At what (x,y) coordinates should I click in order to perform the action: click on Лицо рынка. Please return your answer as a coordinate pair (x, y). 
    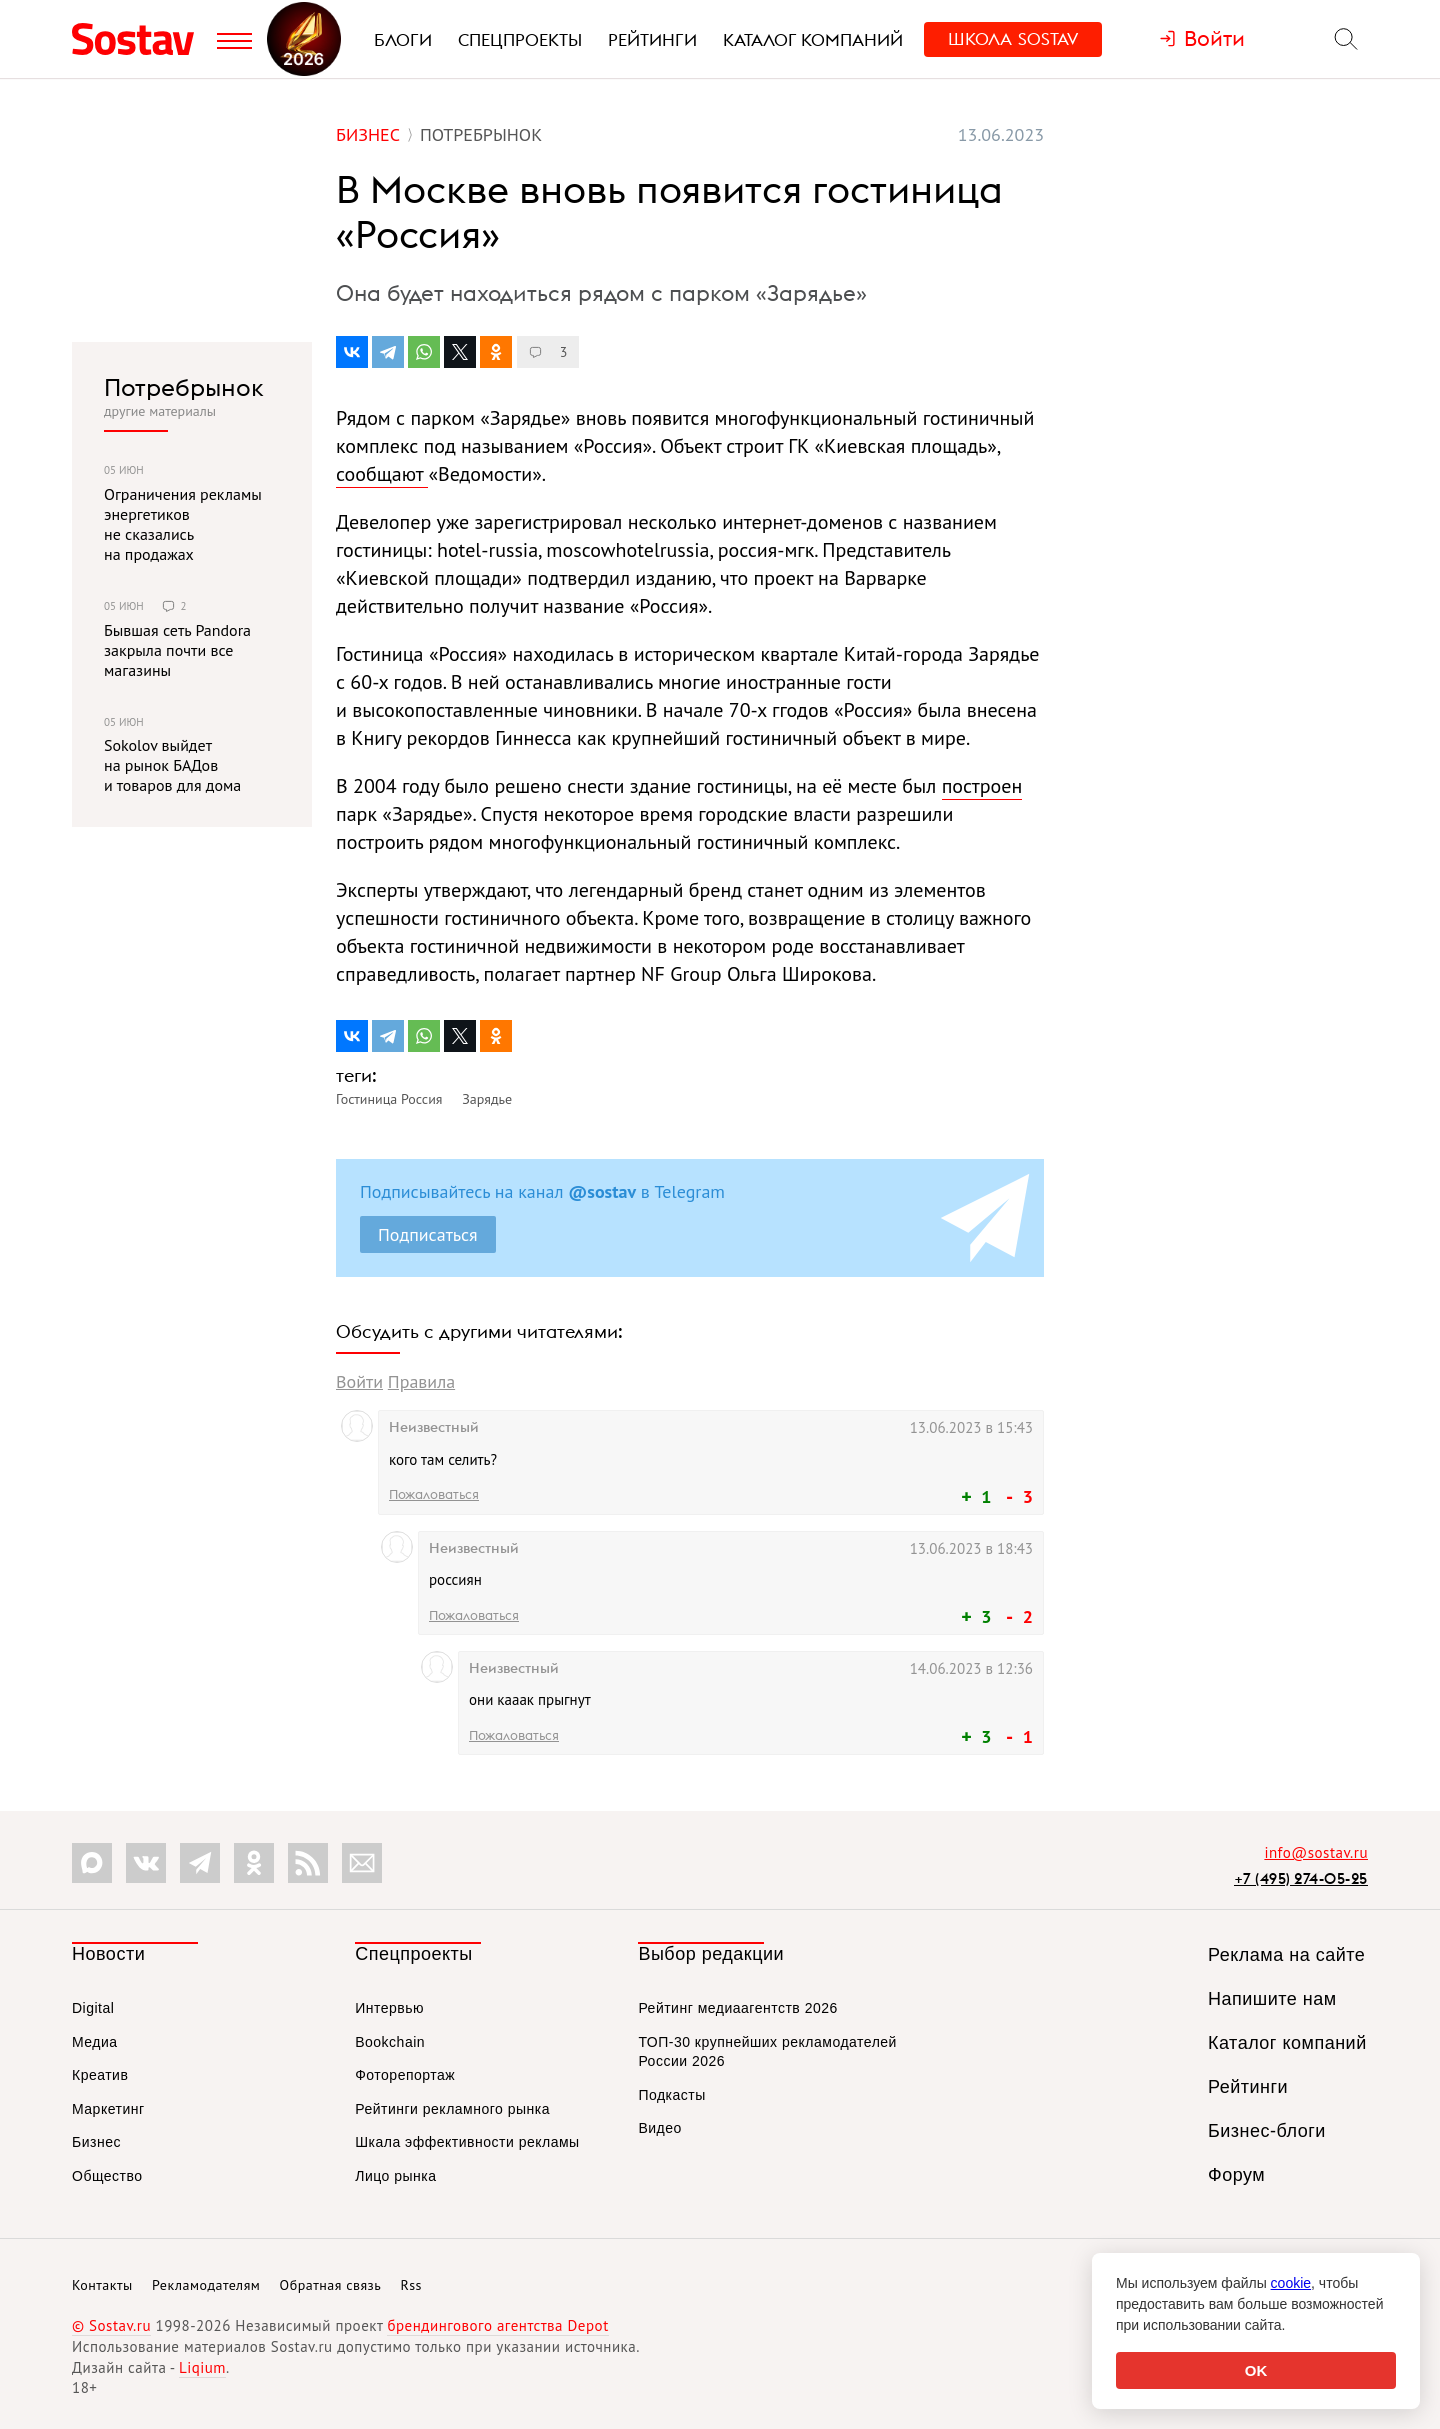
    Looking at the image, I should click on (395, 2176).